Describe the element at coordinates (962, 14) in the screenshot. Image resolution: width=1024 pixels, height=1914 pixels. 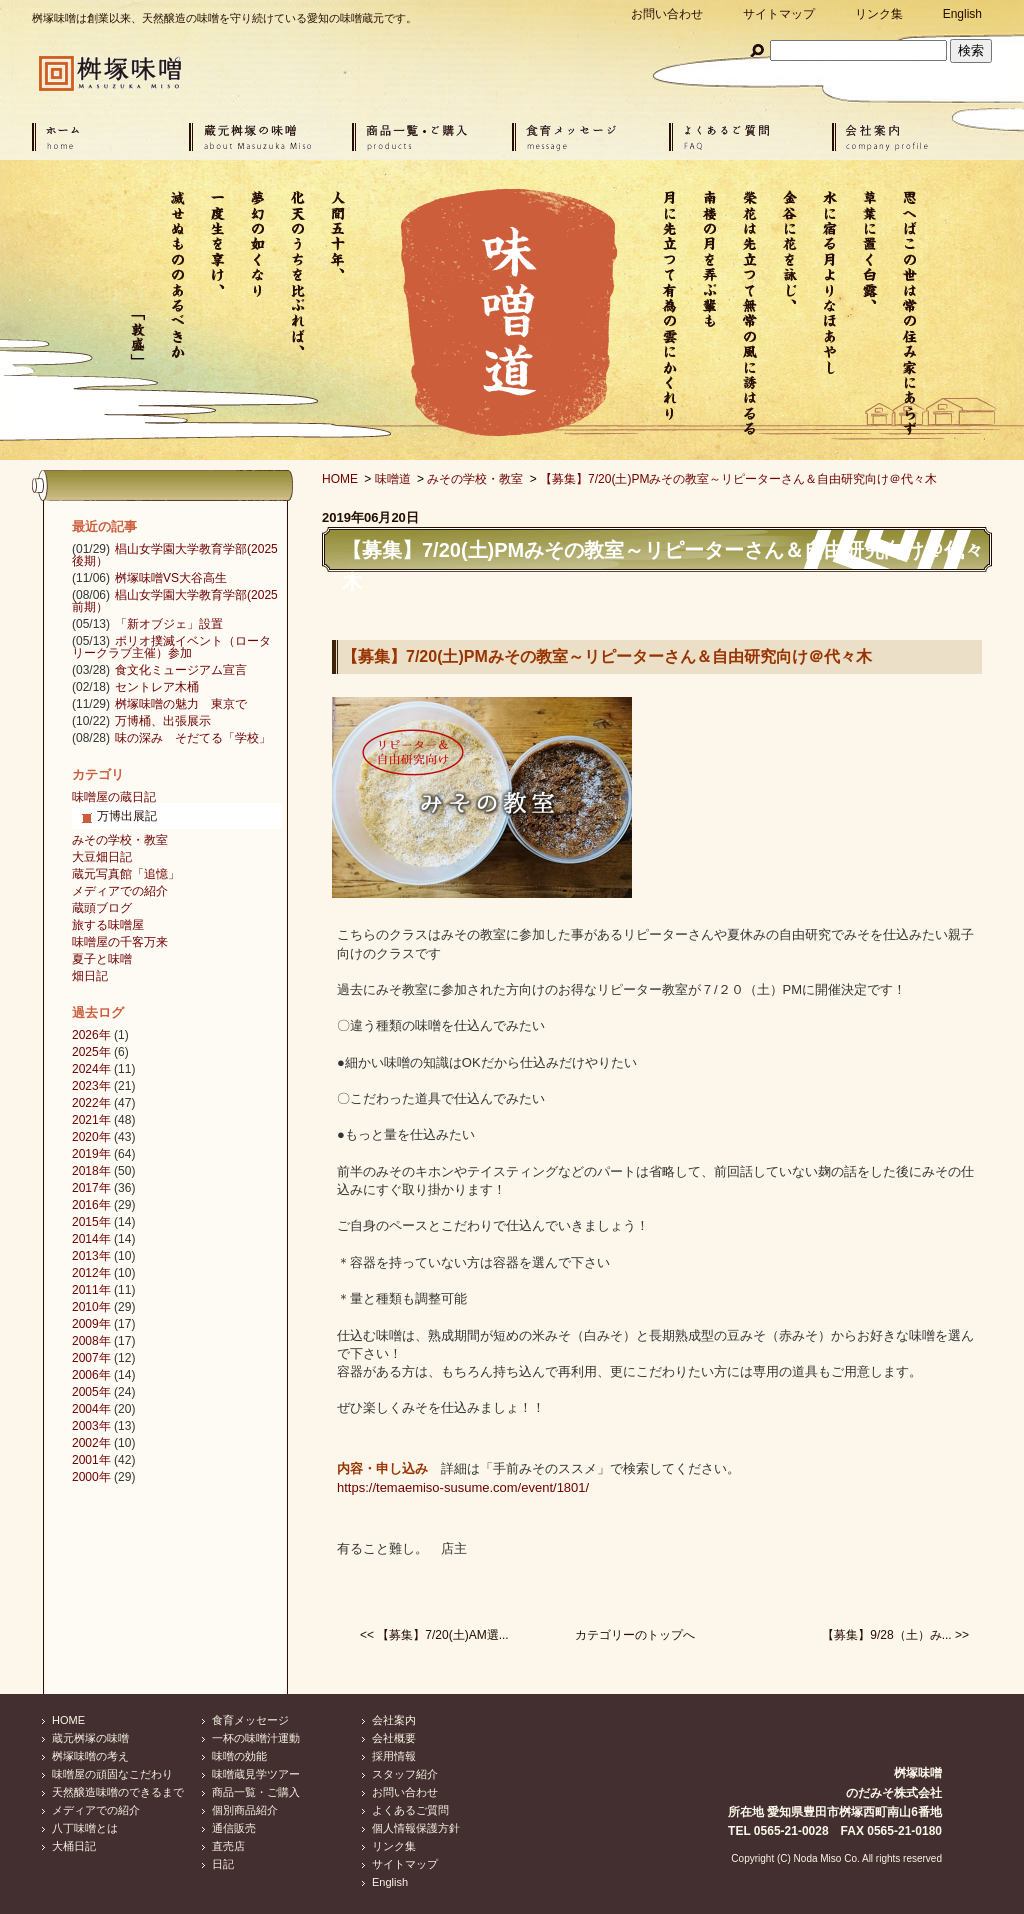
I see `English` at that location.